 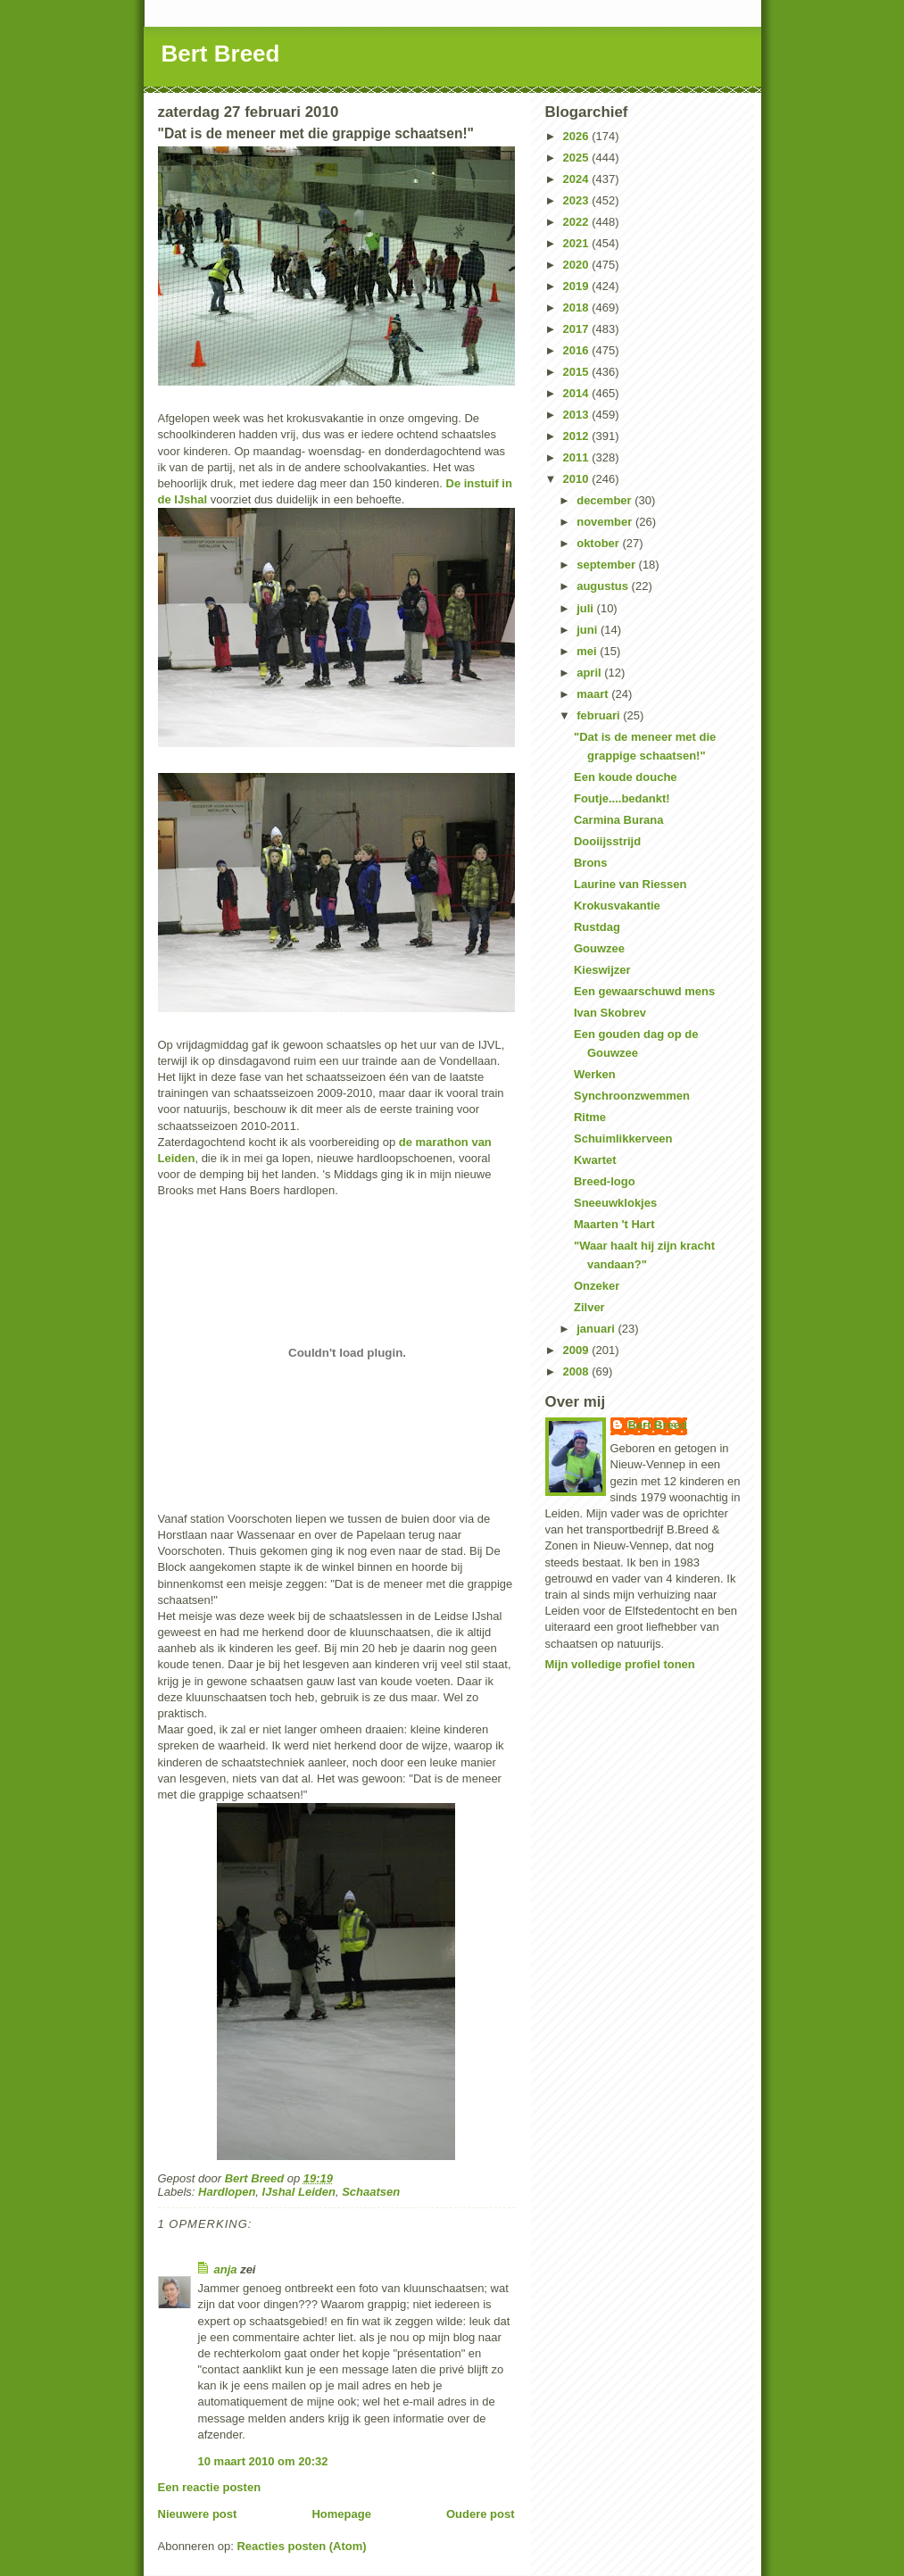 I want to click on 2014, so click(x=578, y=393).